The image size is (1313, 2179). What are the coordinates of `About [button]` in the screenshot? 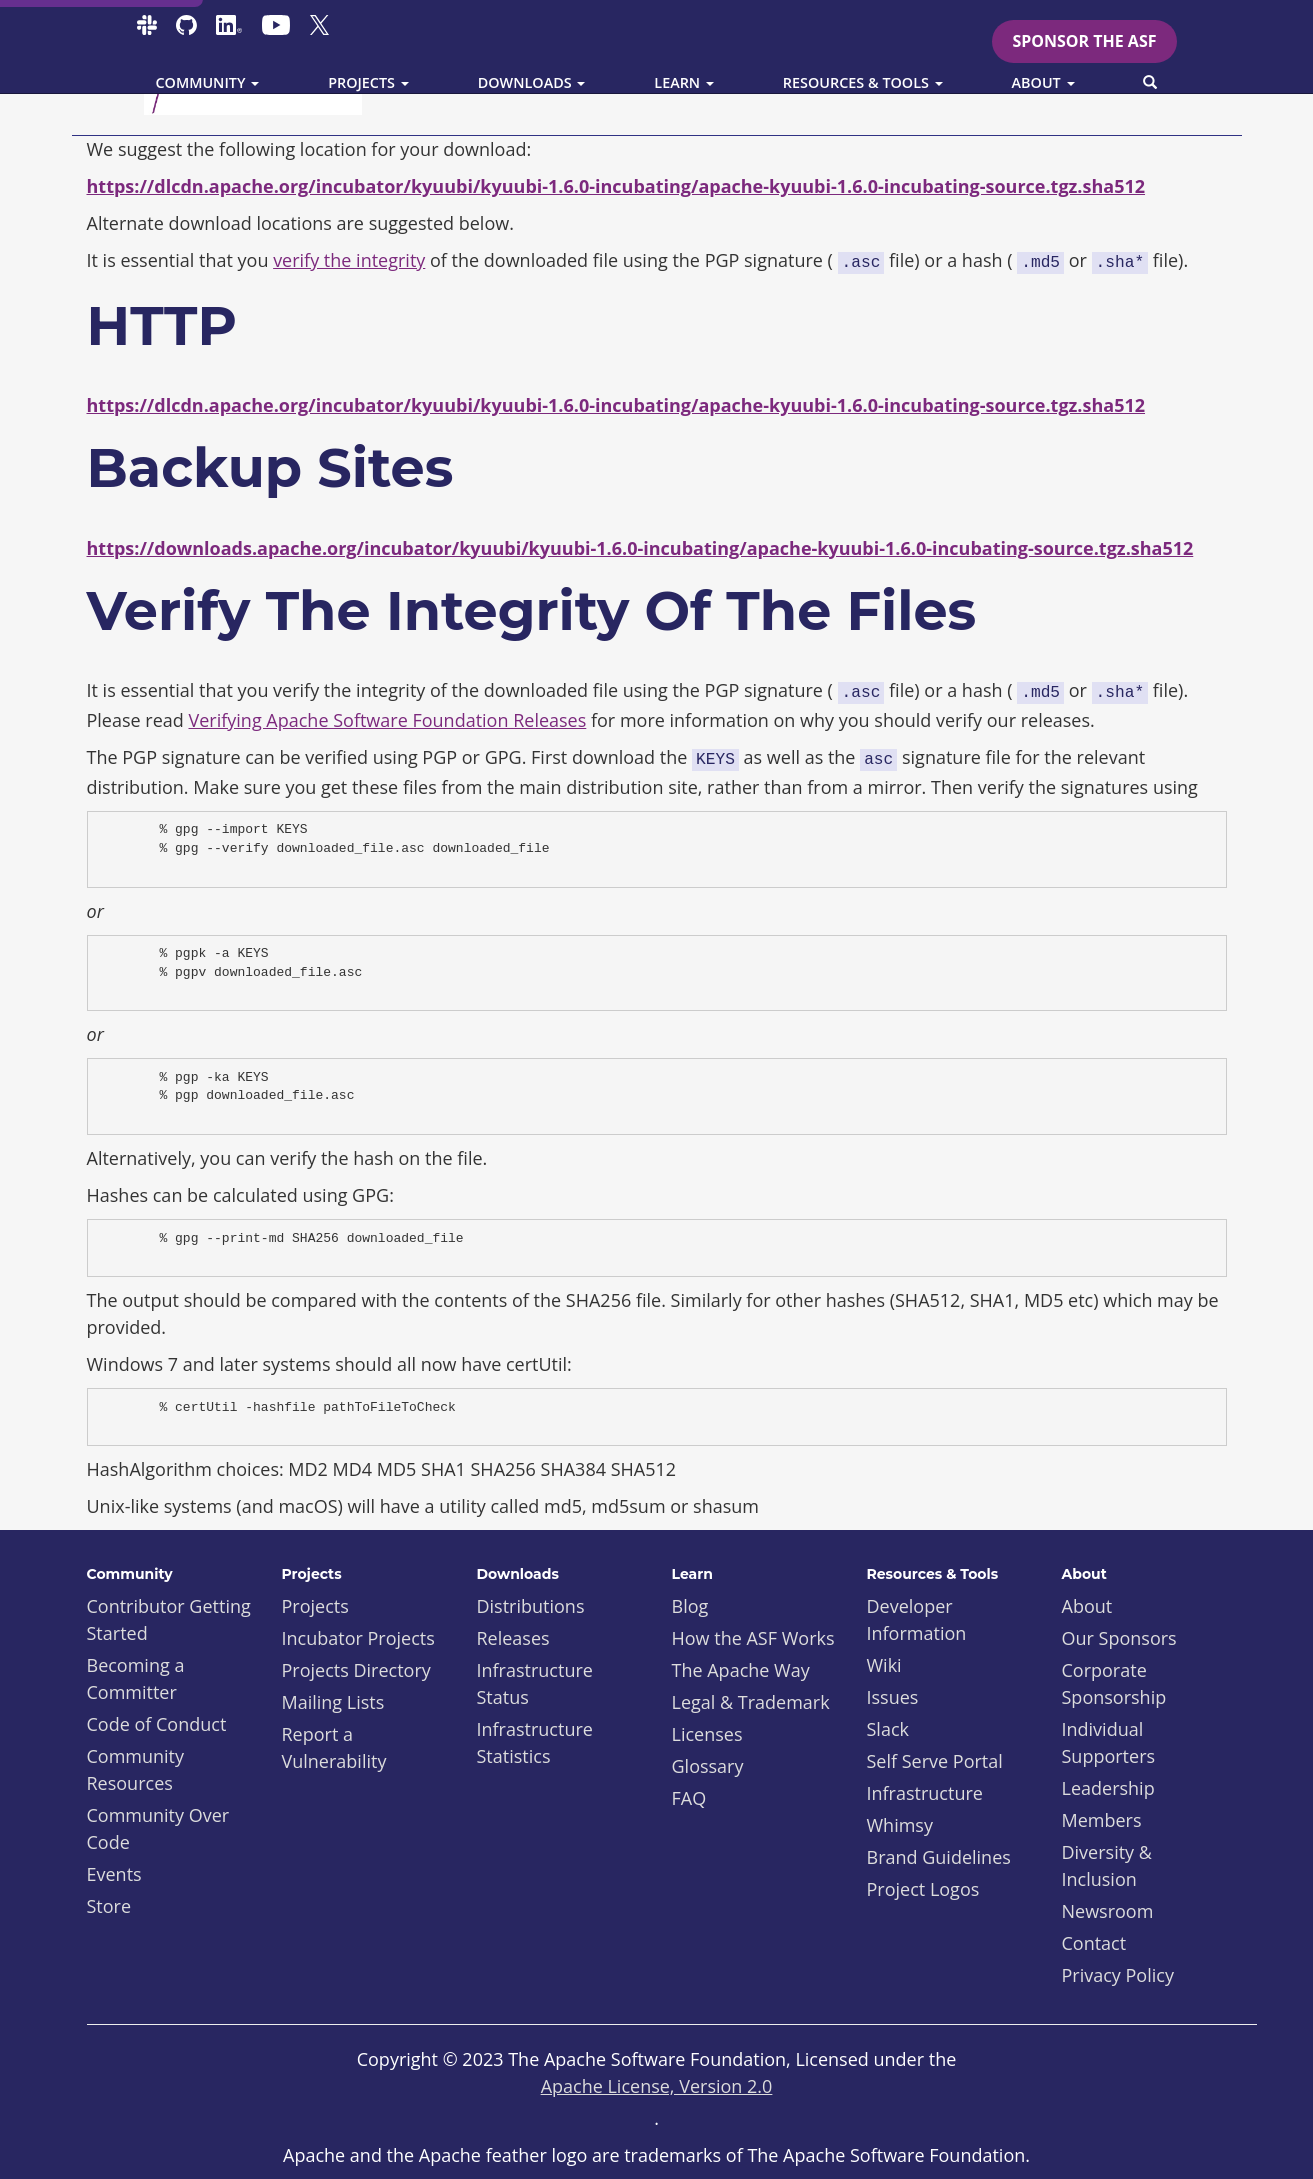 It's located at (1043, 82).